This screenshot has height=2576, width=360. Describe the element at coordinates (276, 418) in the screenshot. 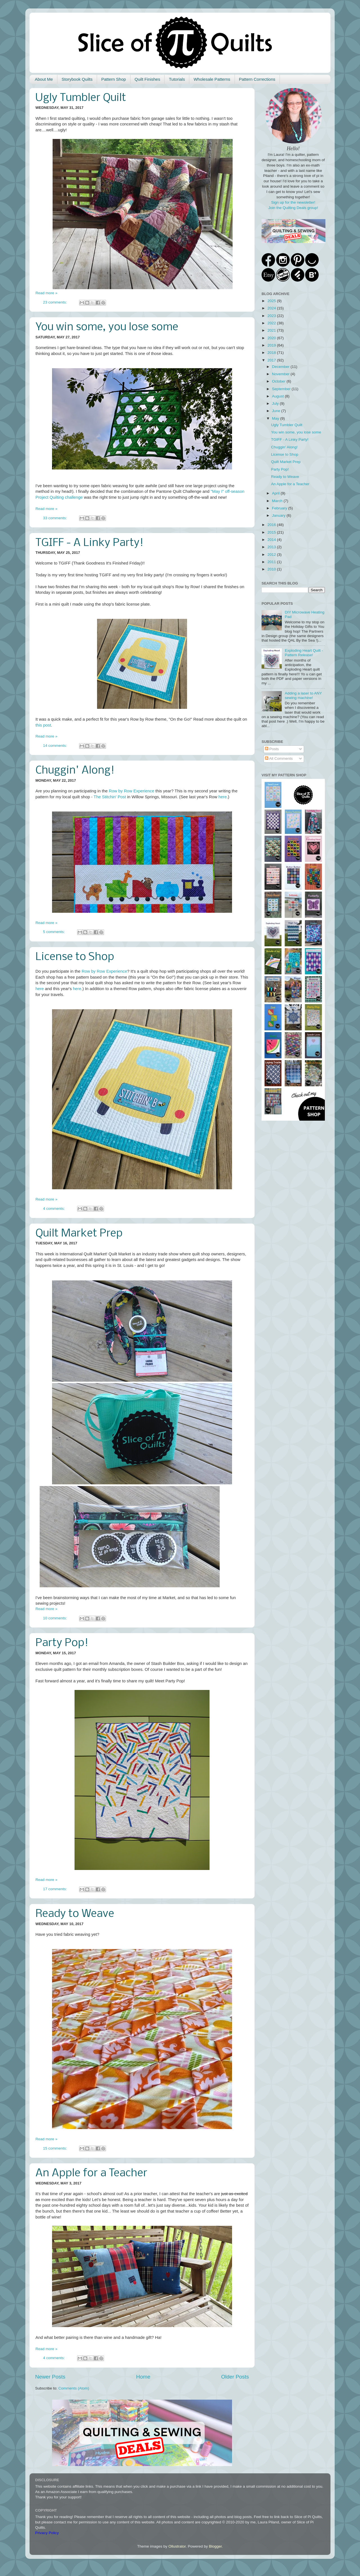

I see `May` at that location.